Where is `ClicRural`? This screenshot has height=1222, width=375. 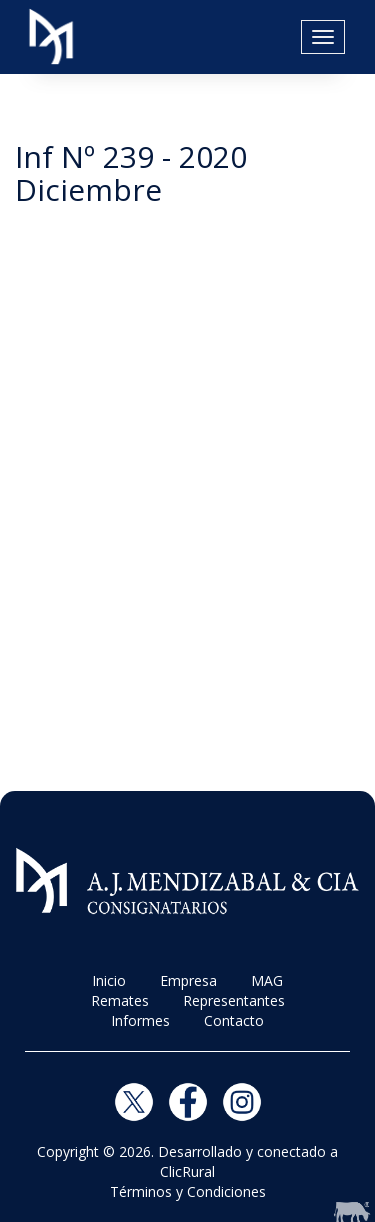
ClicRural is located at coordinates (187, 1171).